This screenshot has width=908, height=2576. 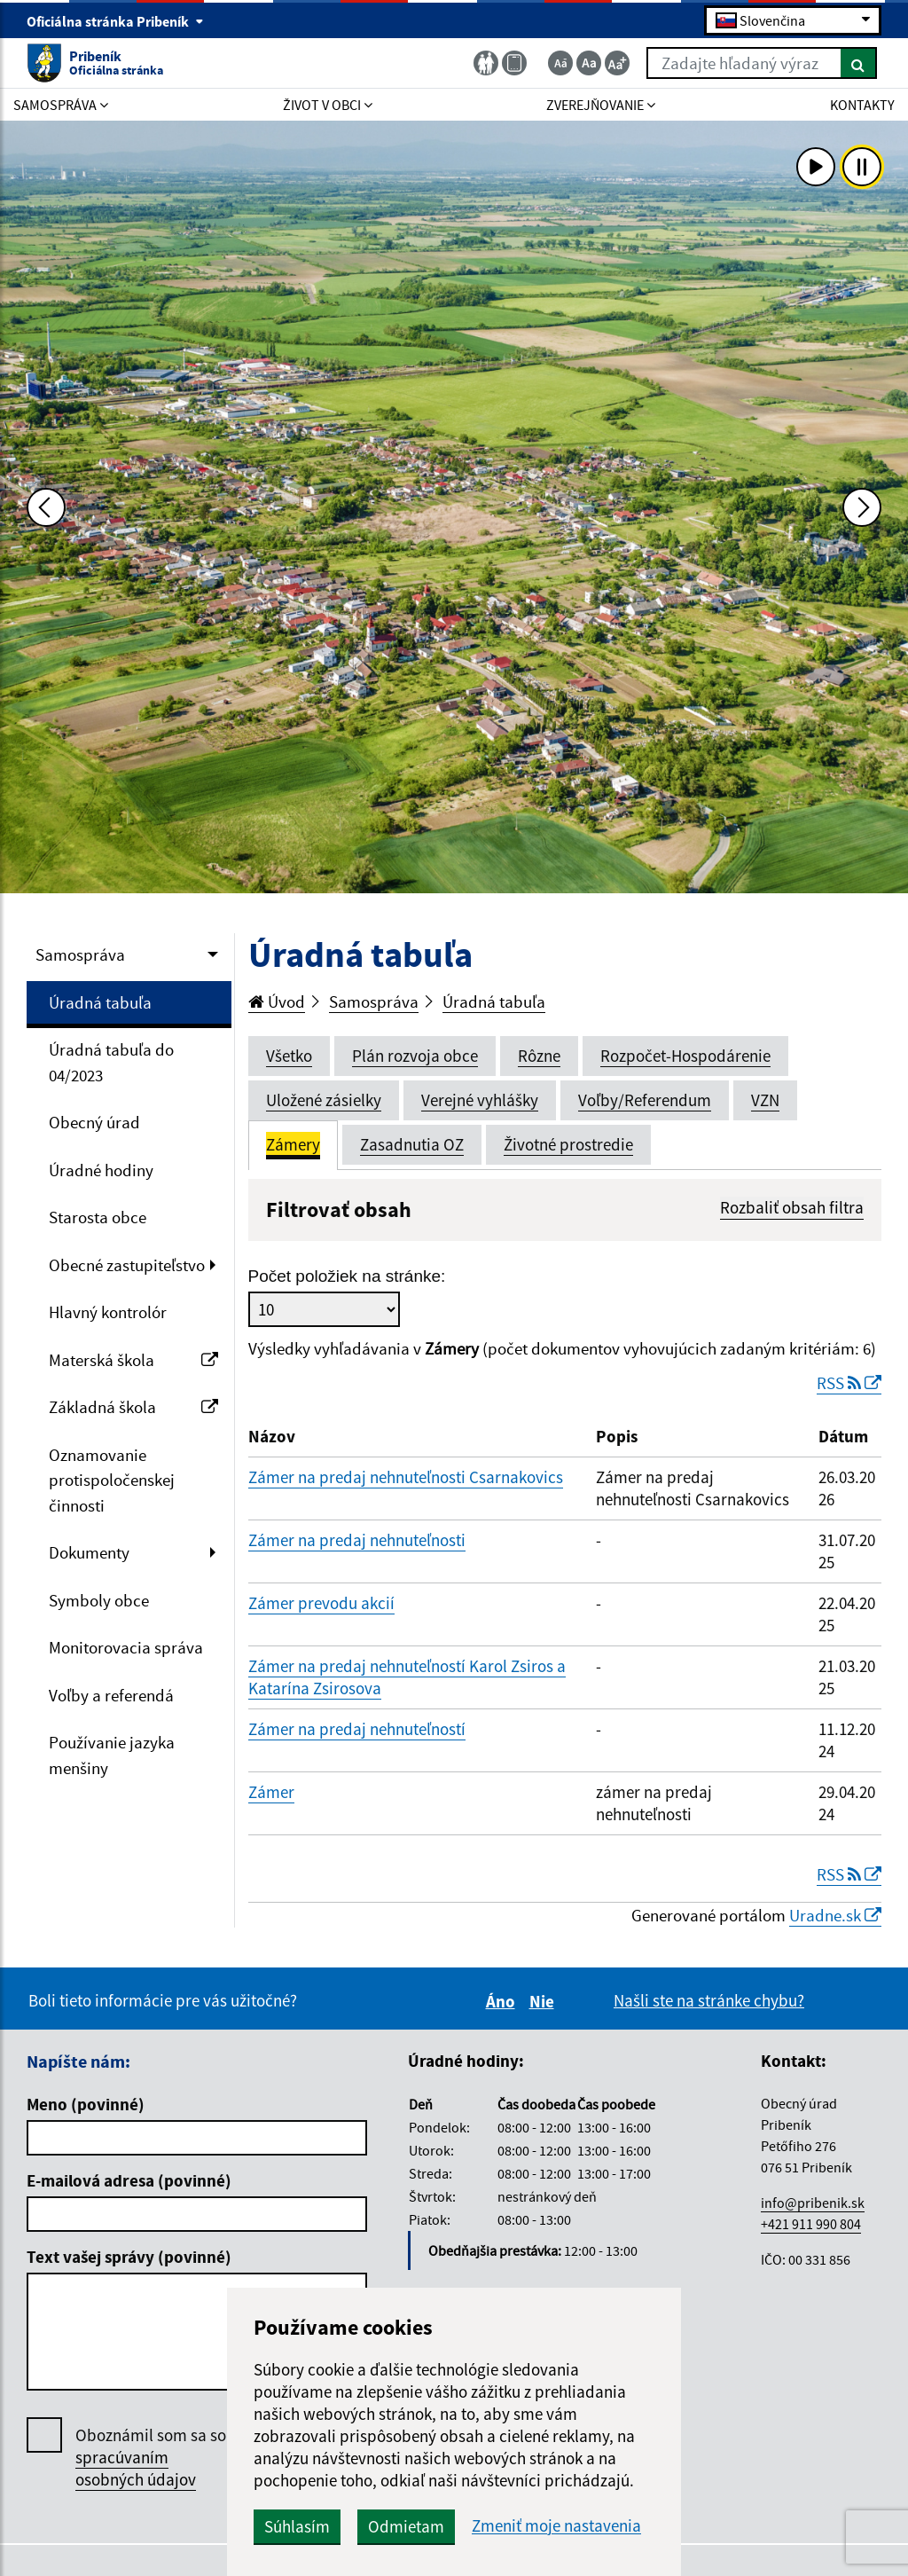 What do you see at coordinates (412, 1144) in the screenshot?
I see `Zasadnutia OZ [tab]` at bounding box center [412, 1144].